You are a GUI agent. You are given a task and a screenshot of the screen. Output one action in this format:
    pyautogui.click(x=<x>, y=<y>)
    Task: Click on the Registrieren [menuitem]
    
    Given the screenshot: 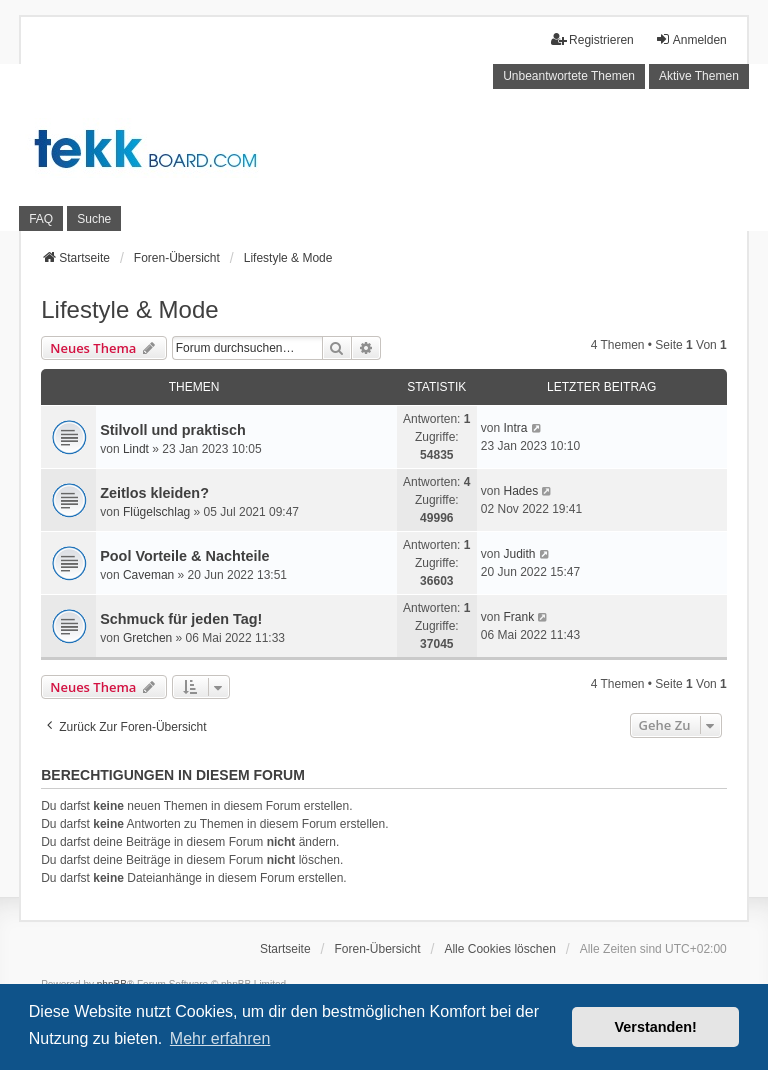 What is the action you would take?
    pyautogui.click(x=592, y=39)
    